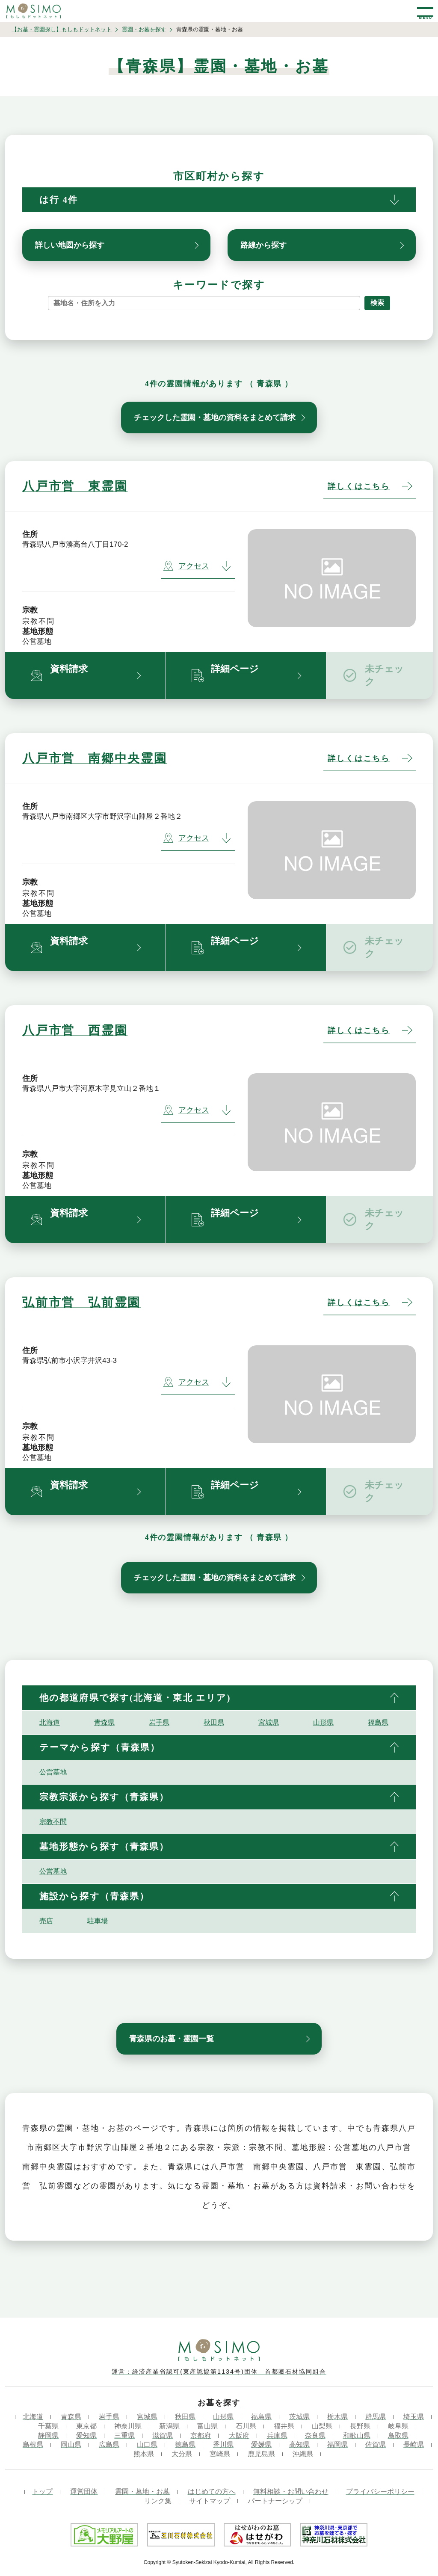  I want to click on 石川県, so click(246, 2426).